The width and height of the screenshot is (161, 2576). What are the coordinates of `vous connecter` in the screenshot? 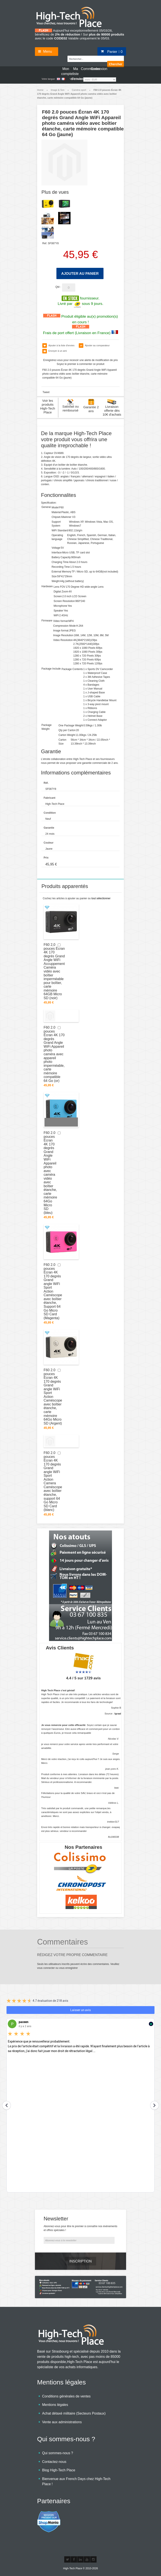 It's located at (46, 1967).